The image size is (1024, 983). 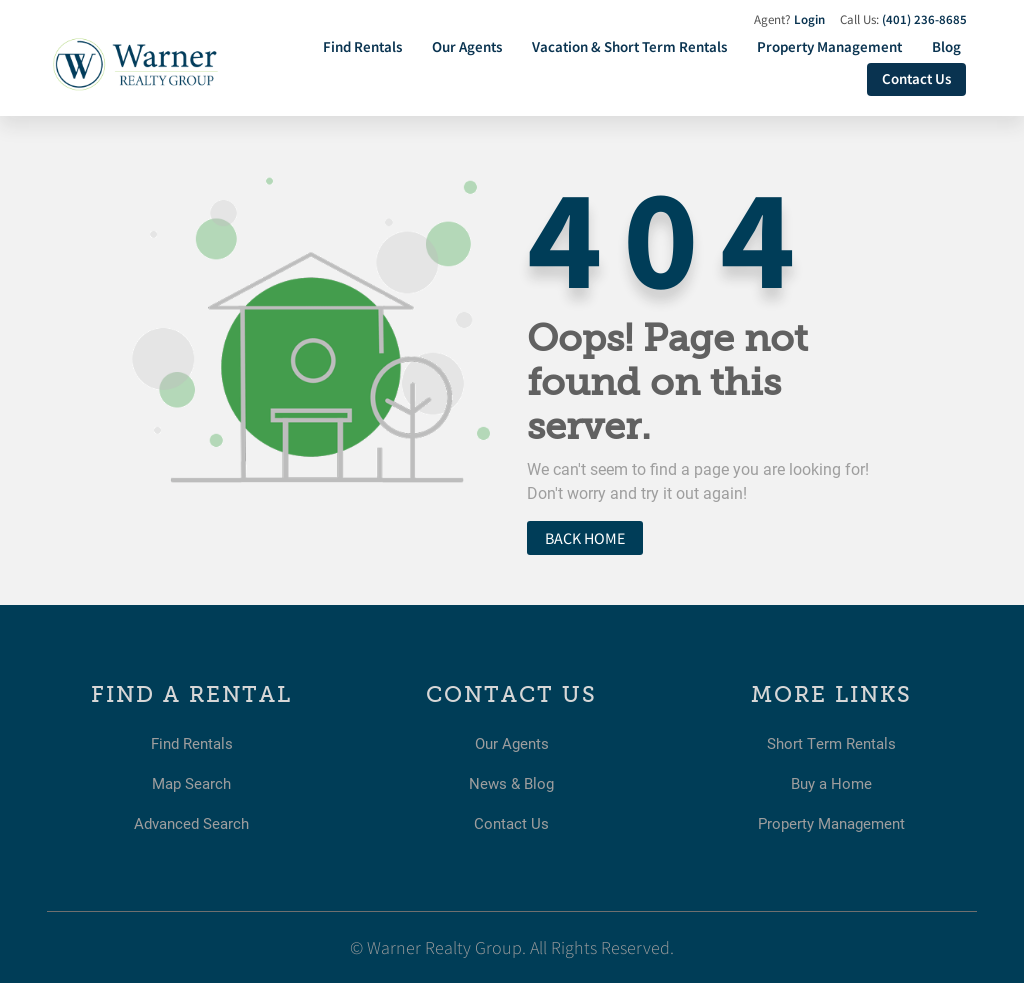 I want to click on Contact Us, so click(x=916, y=78).